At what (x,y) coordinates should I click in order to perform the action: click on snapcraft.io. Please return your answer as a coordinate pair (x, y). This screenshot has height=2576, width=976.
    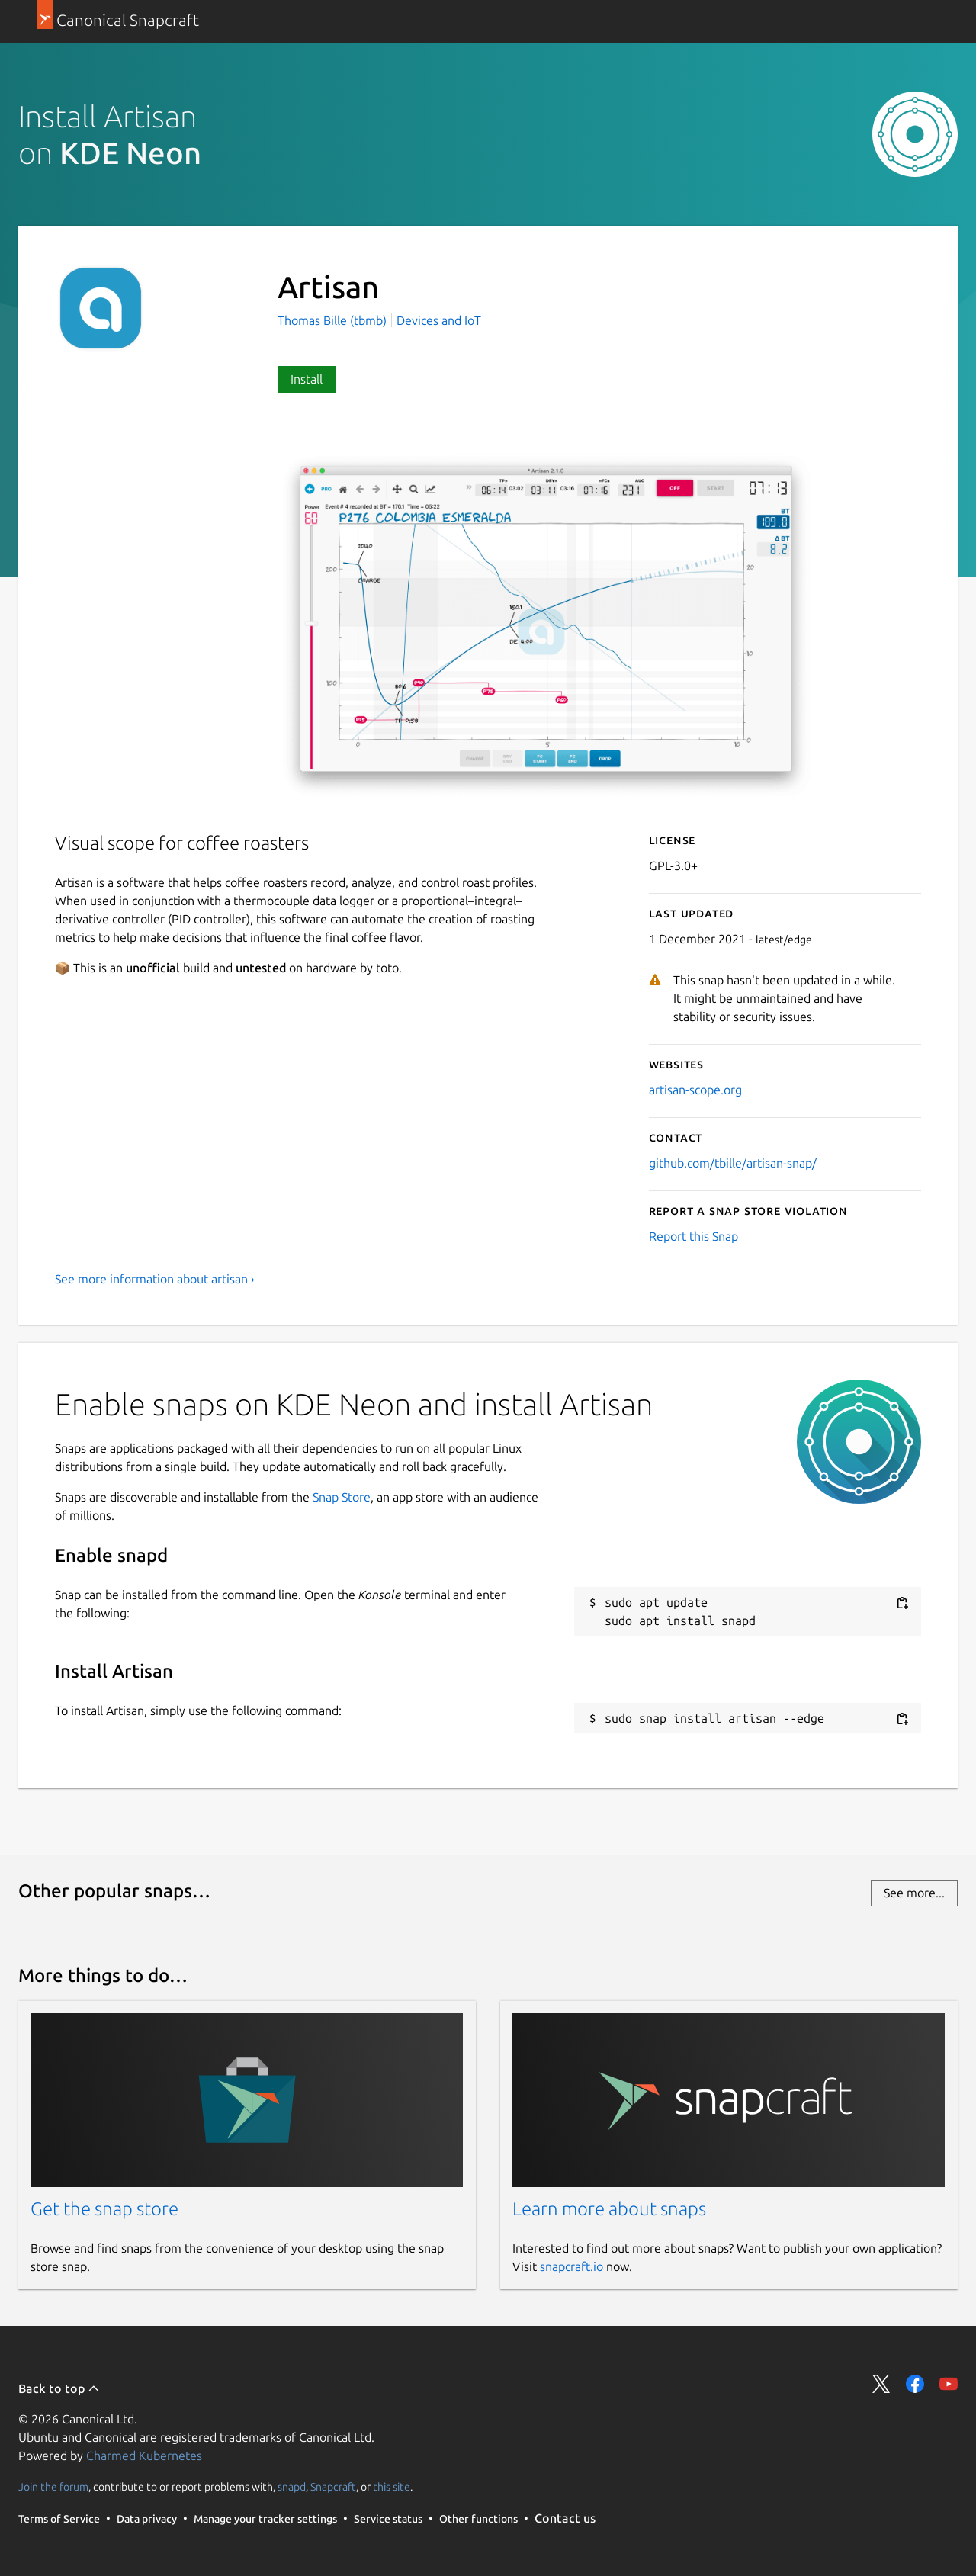
    Looking at the image, I should click on (571, 2266).